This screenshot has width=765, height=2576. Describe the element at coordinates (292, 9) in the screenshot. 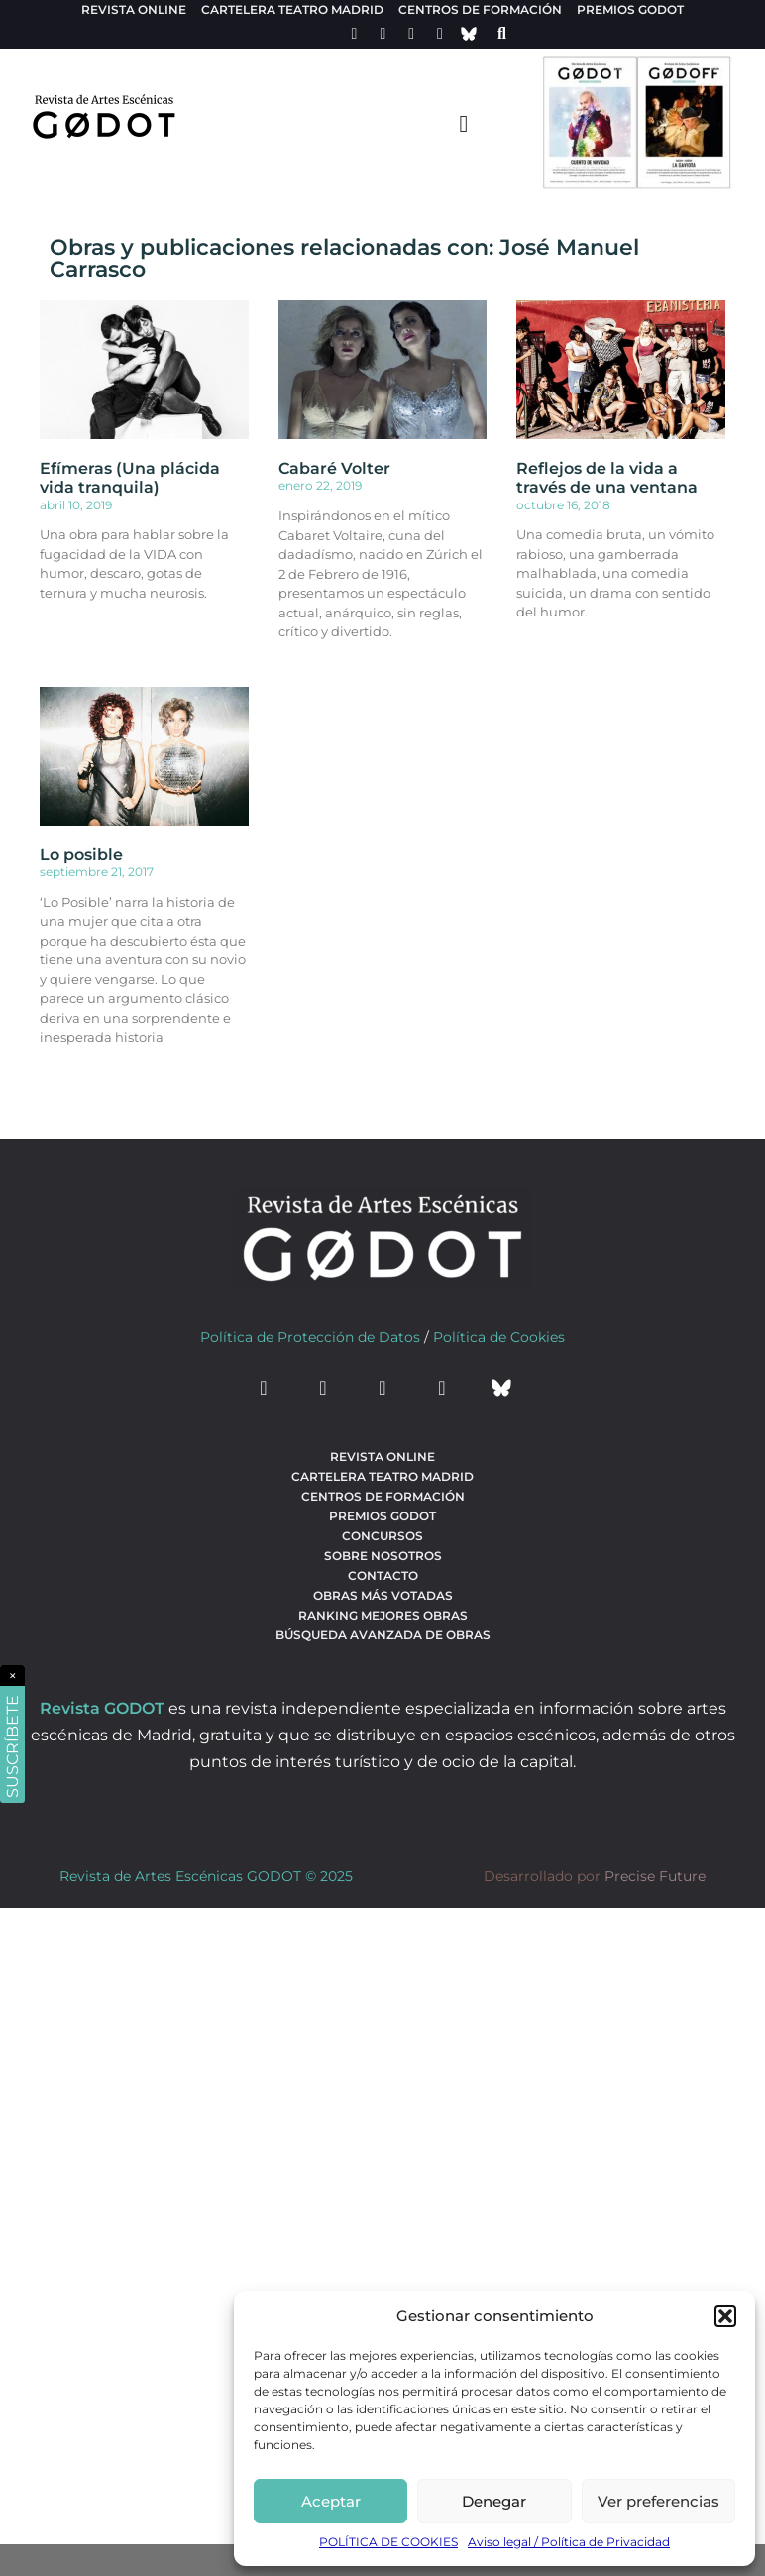

I see `Cartelera teatro Madrid` at that location.